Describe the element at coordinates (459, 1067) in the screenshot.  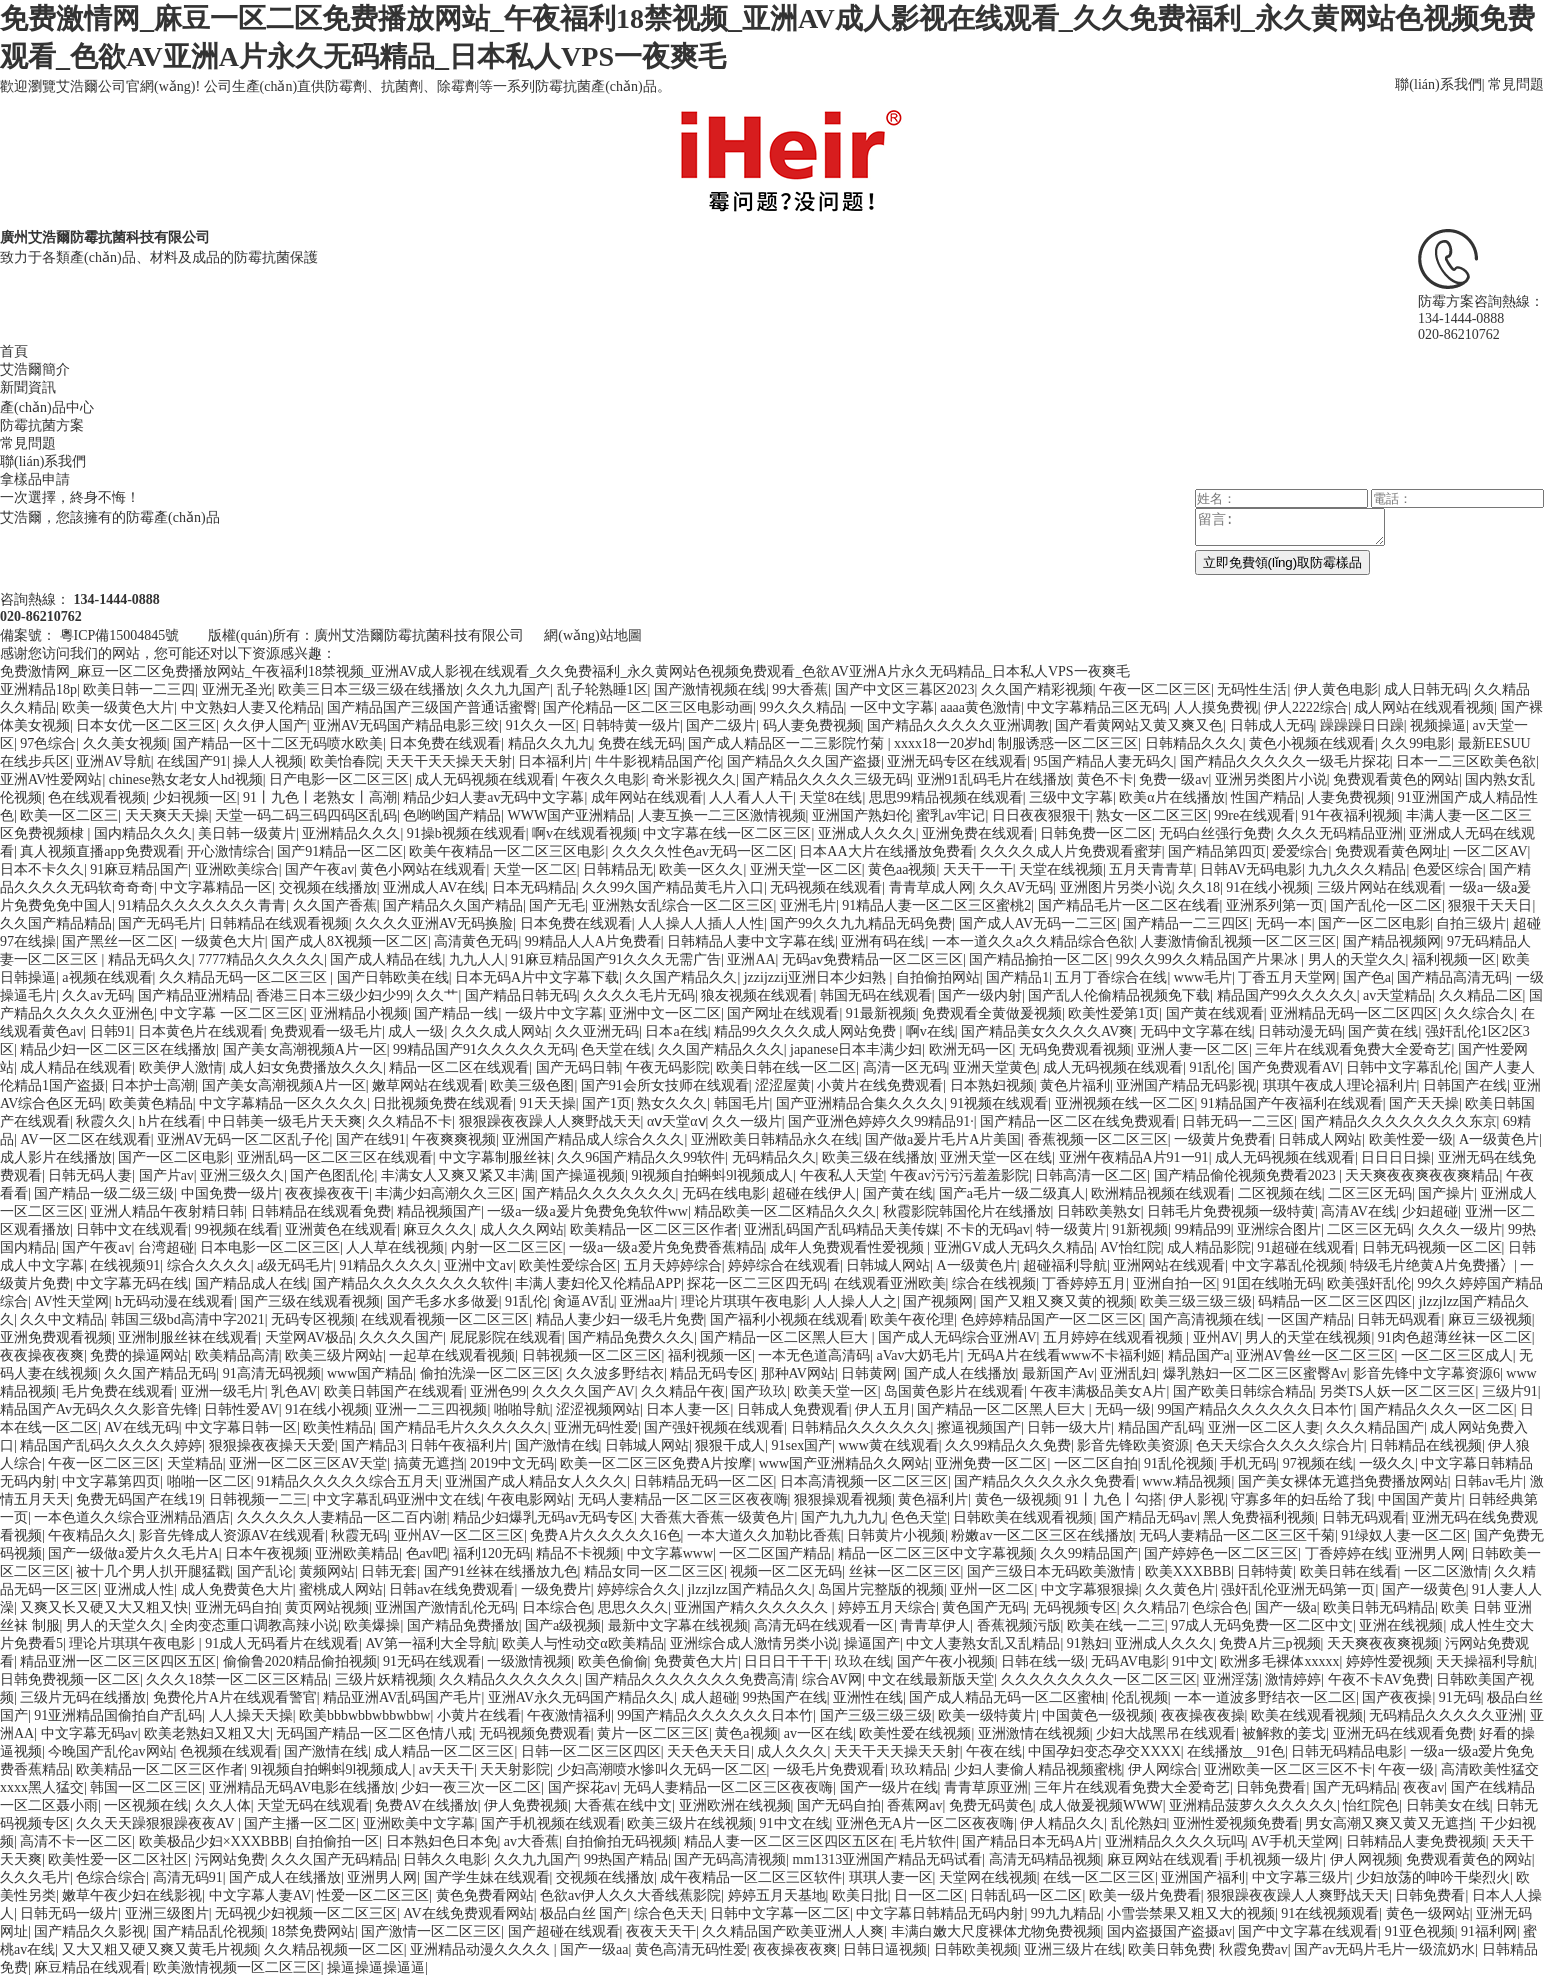
I see `精品一区二区在线观看` at that location.